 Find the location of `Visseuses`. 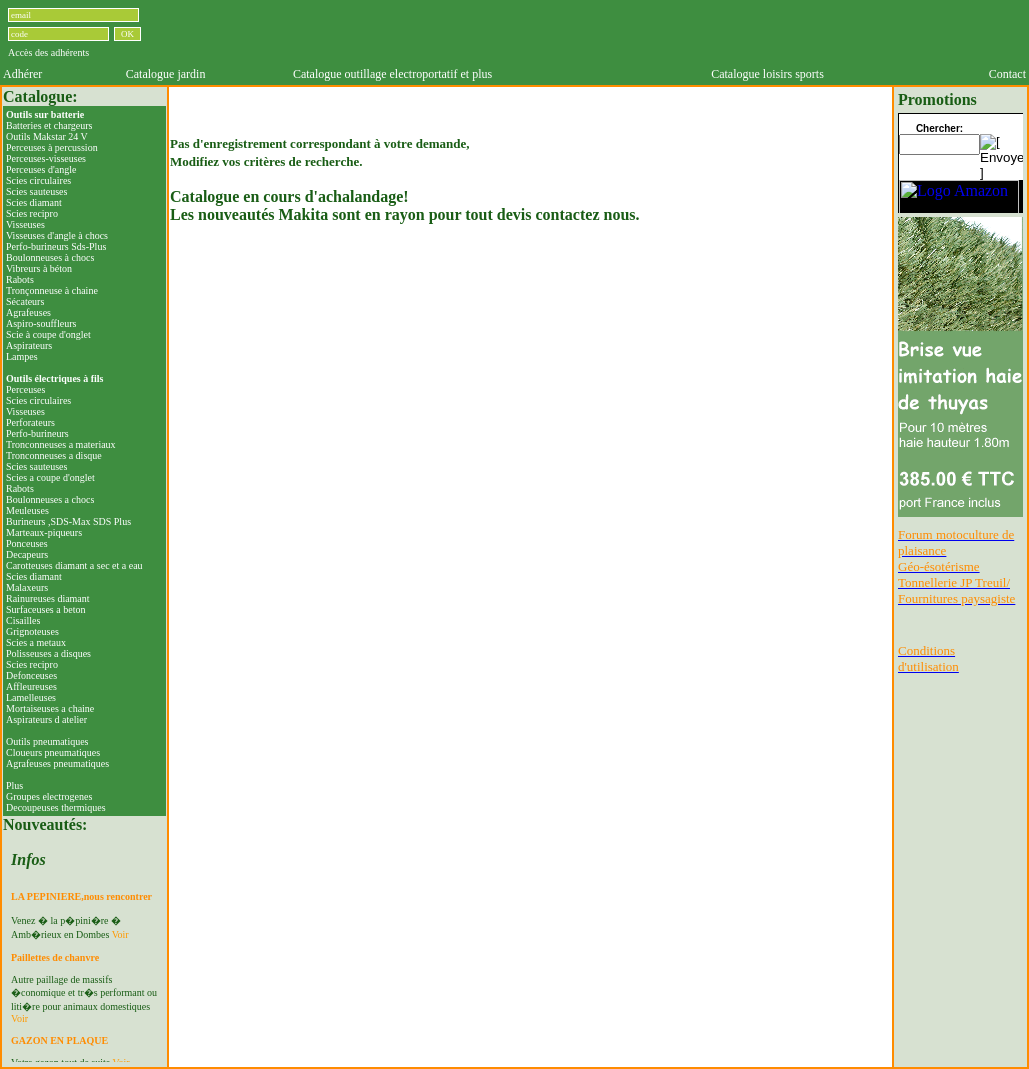

Visseuses is located at coordinates (25, 224).